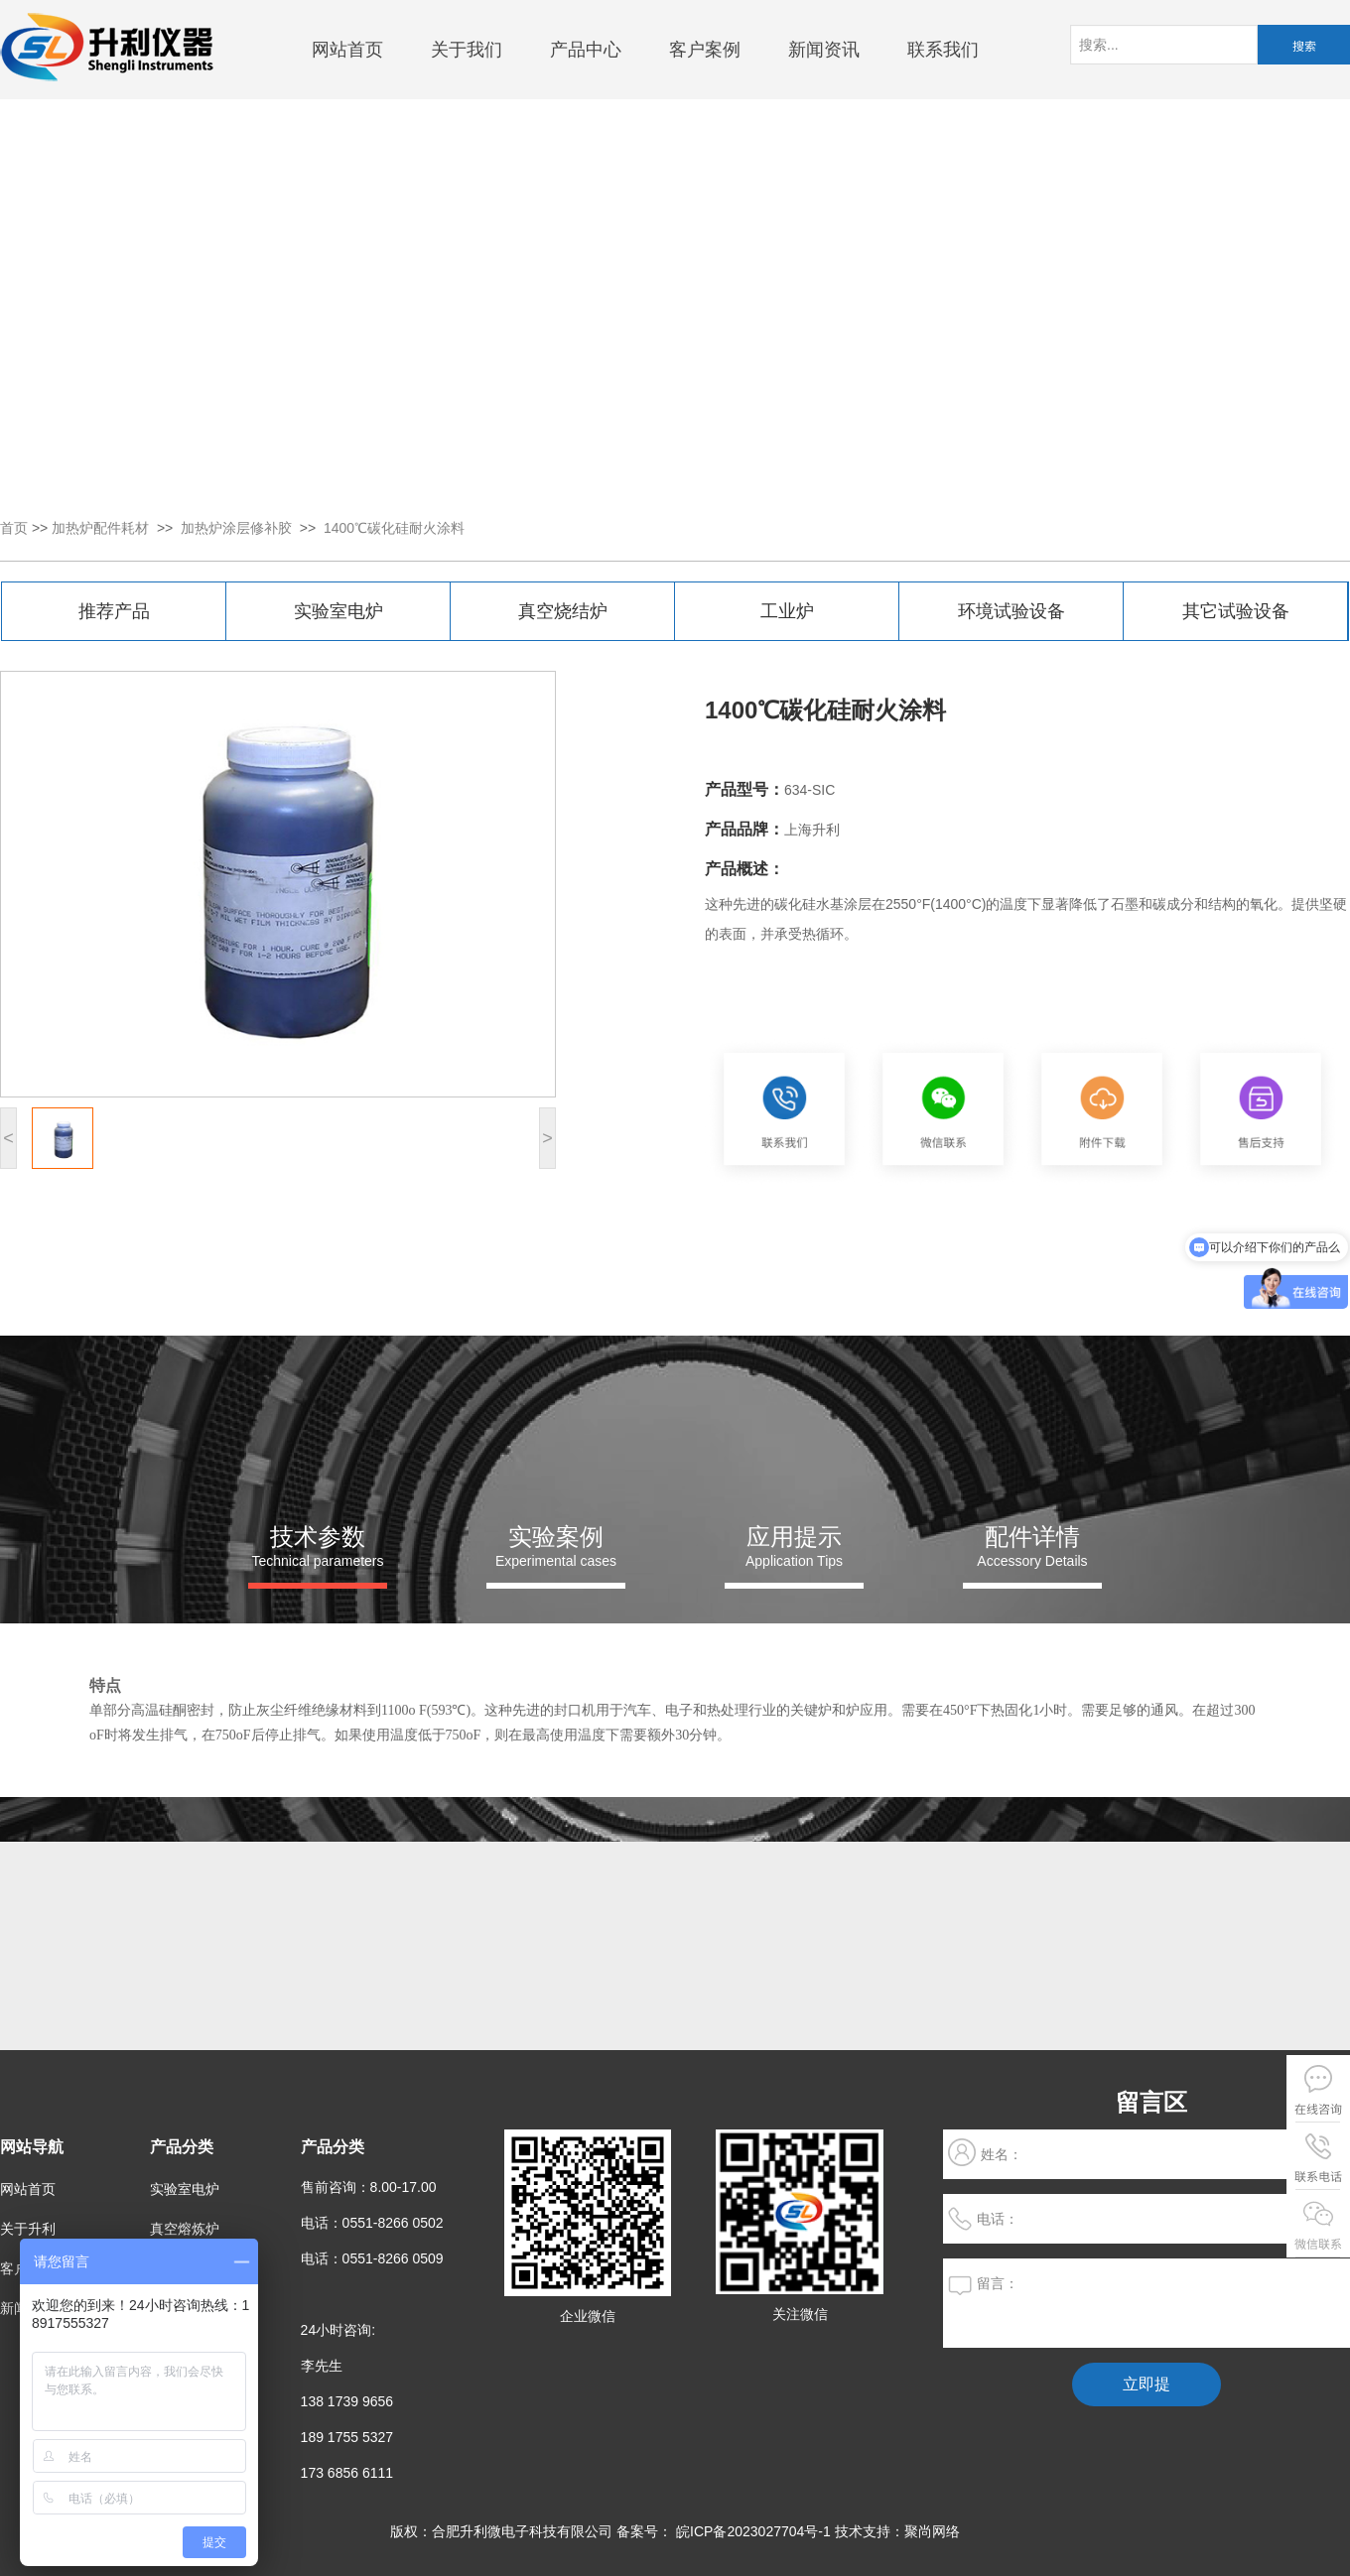 The height and width of the screenshot is (2576, 1350). Describe the element at coordinates (1235, 611) in the screenshot. I see `其它试验设备` at that location.